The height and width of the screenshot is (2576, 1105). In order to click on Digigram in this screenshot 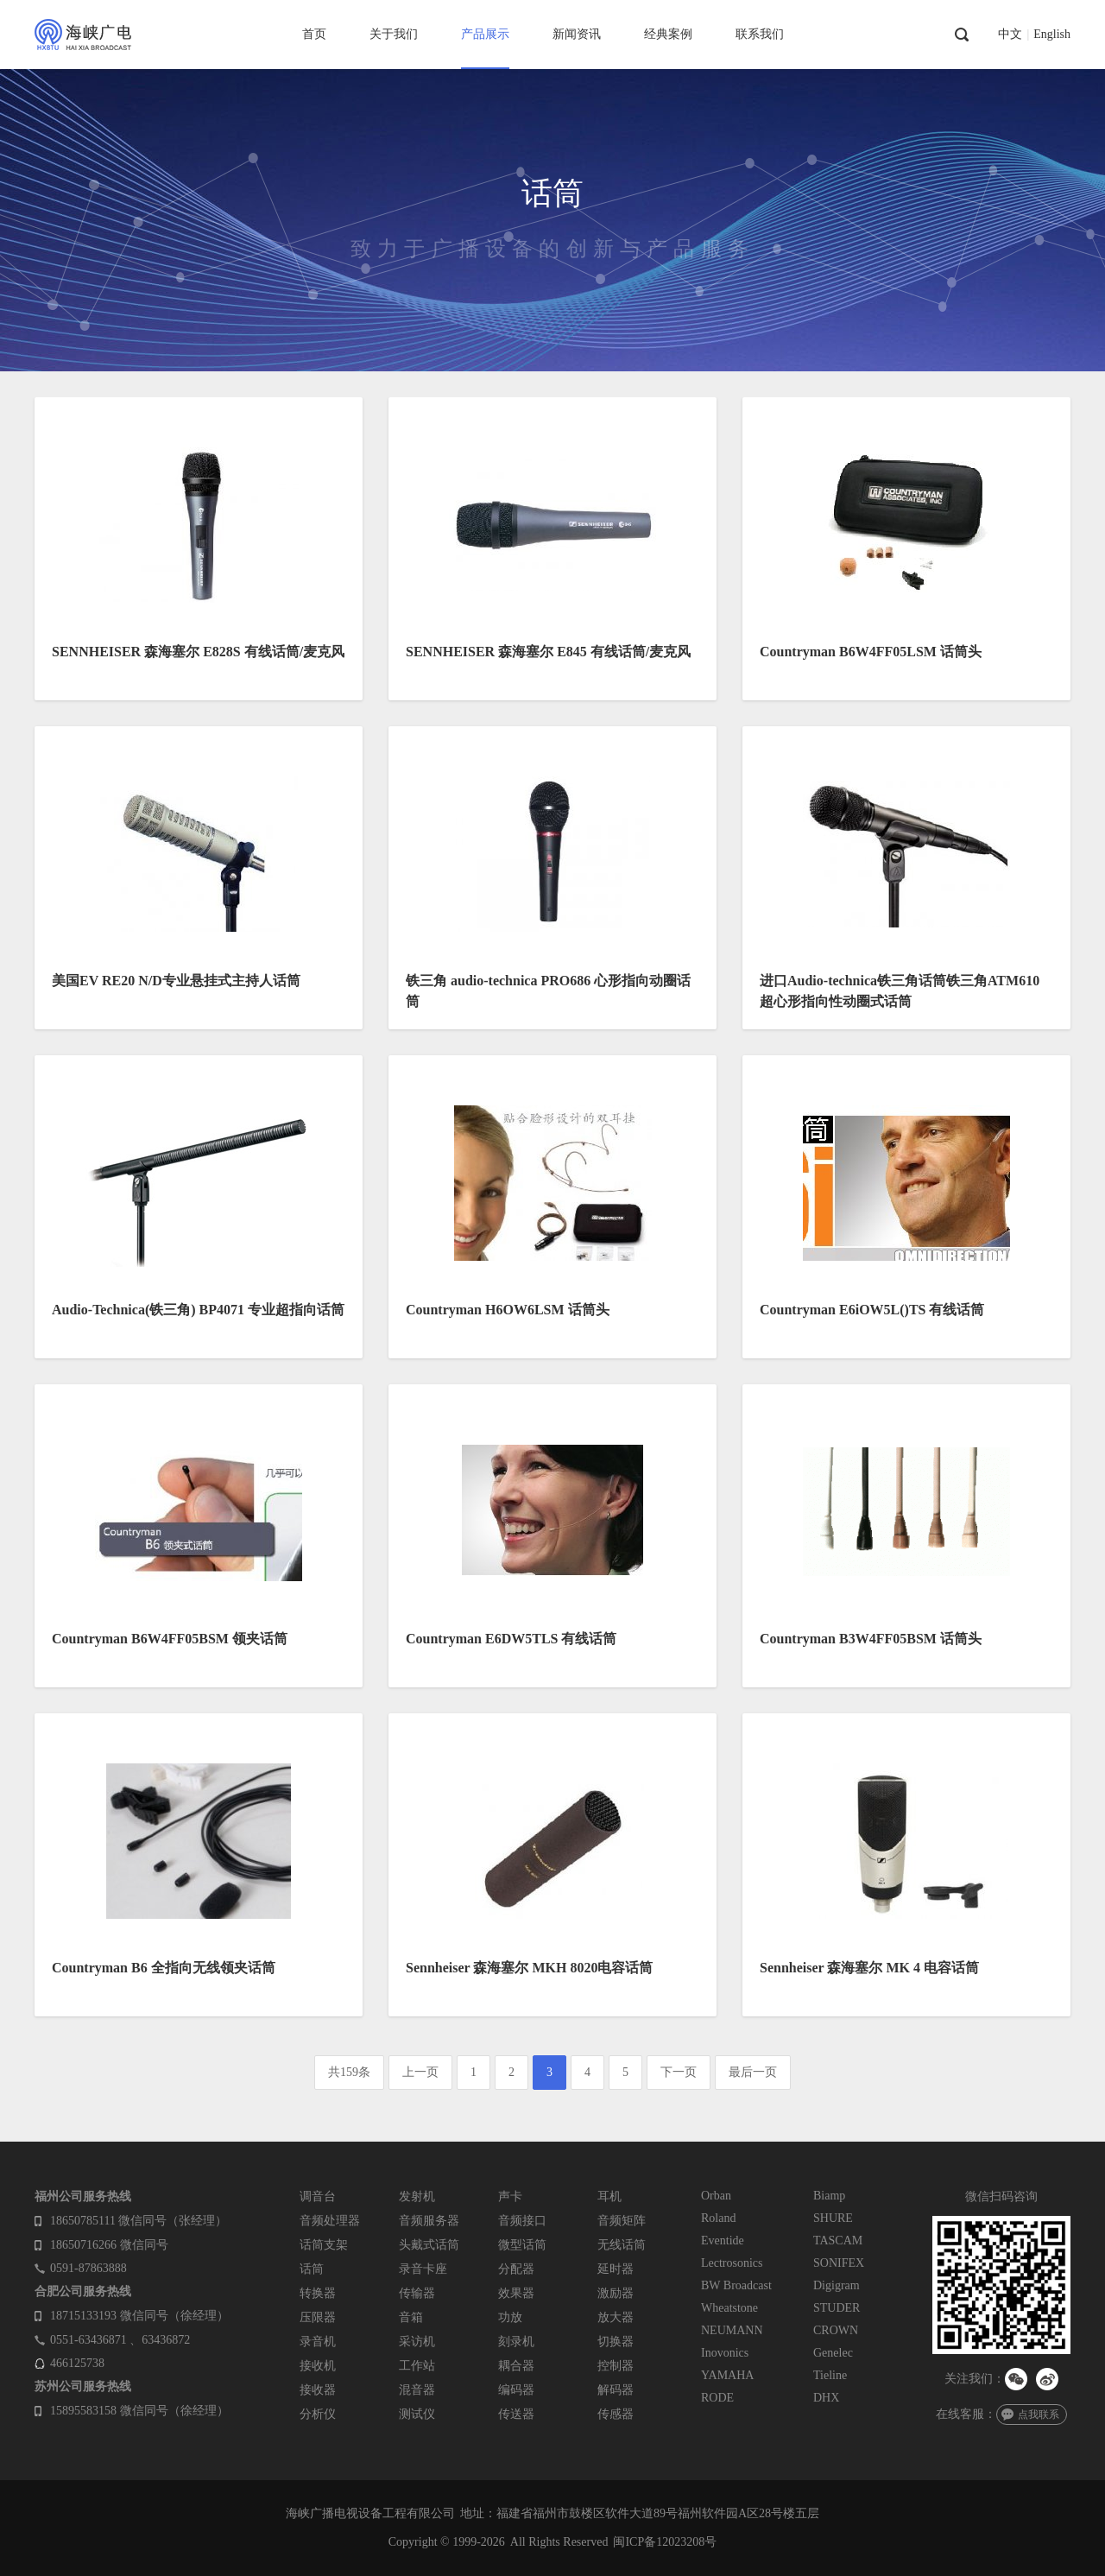, I will do `click(836, 2285)`.